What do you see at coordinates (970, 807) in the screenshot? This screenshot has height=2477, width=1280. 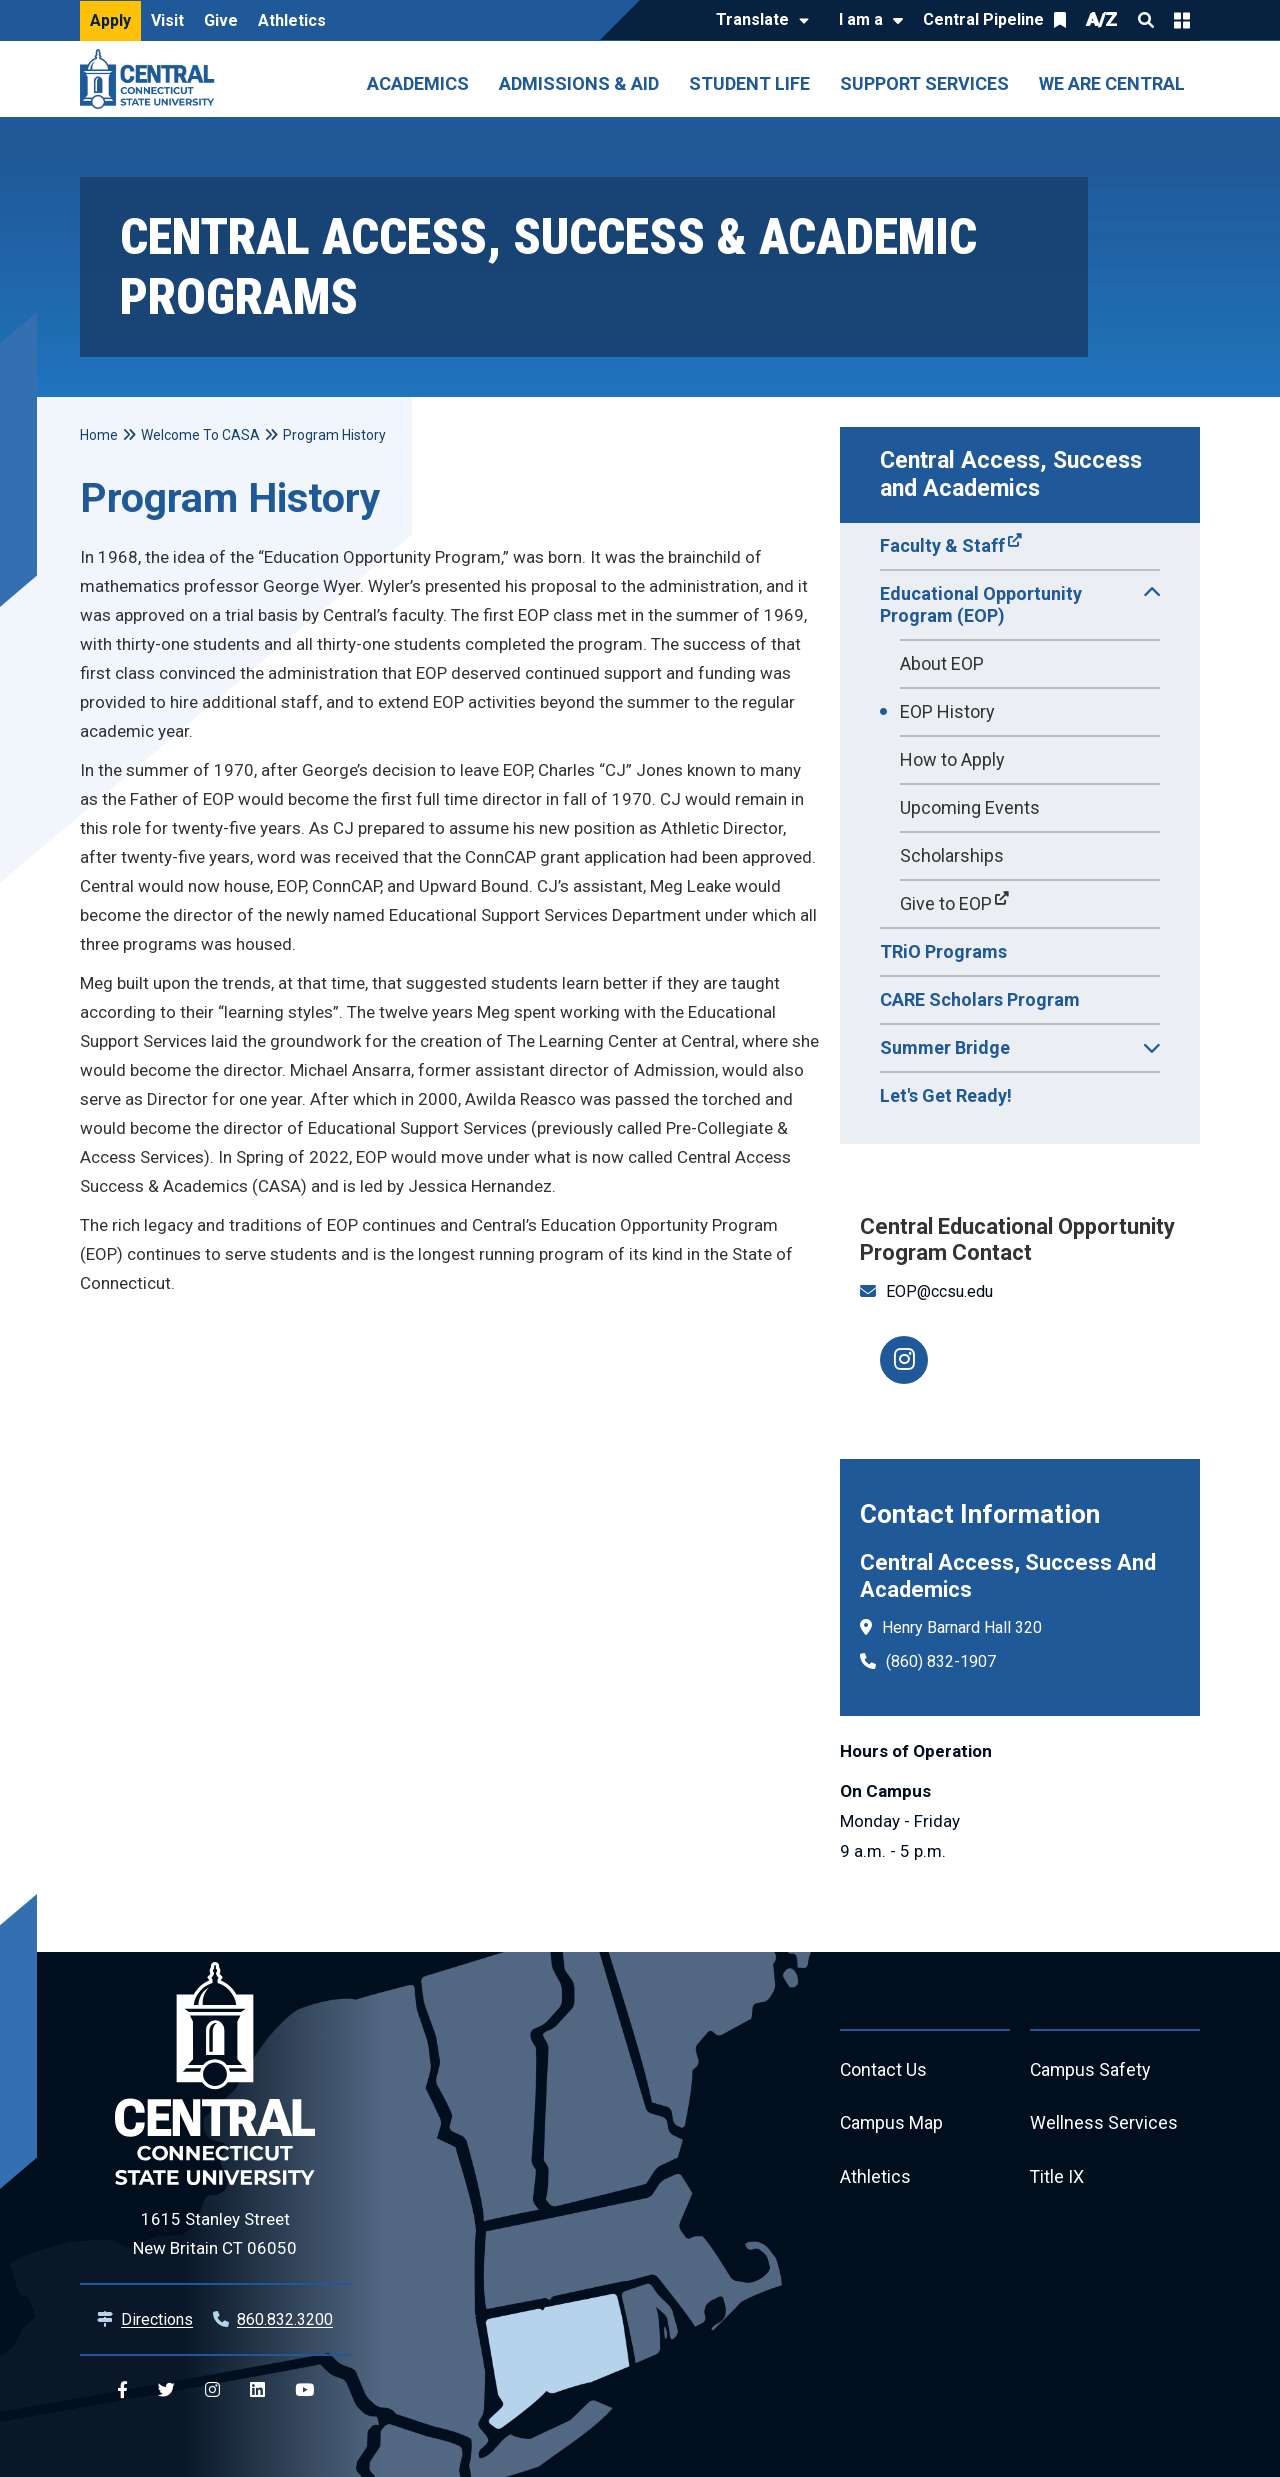 I see `Upcoming Events` at bounding box center [970, 807].